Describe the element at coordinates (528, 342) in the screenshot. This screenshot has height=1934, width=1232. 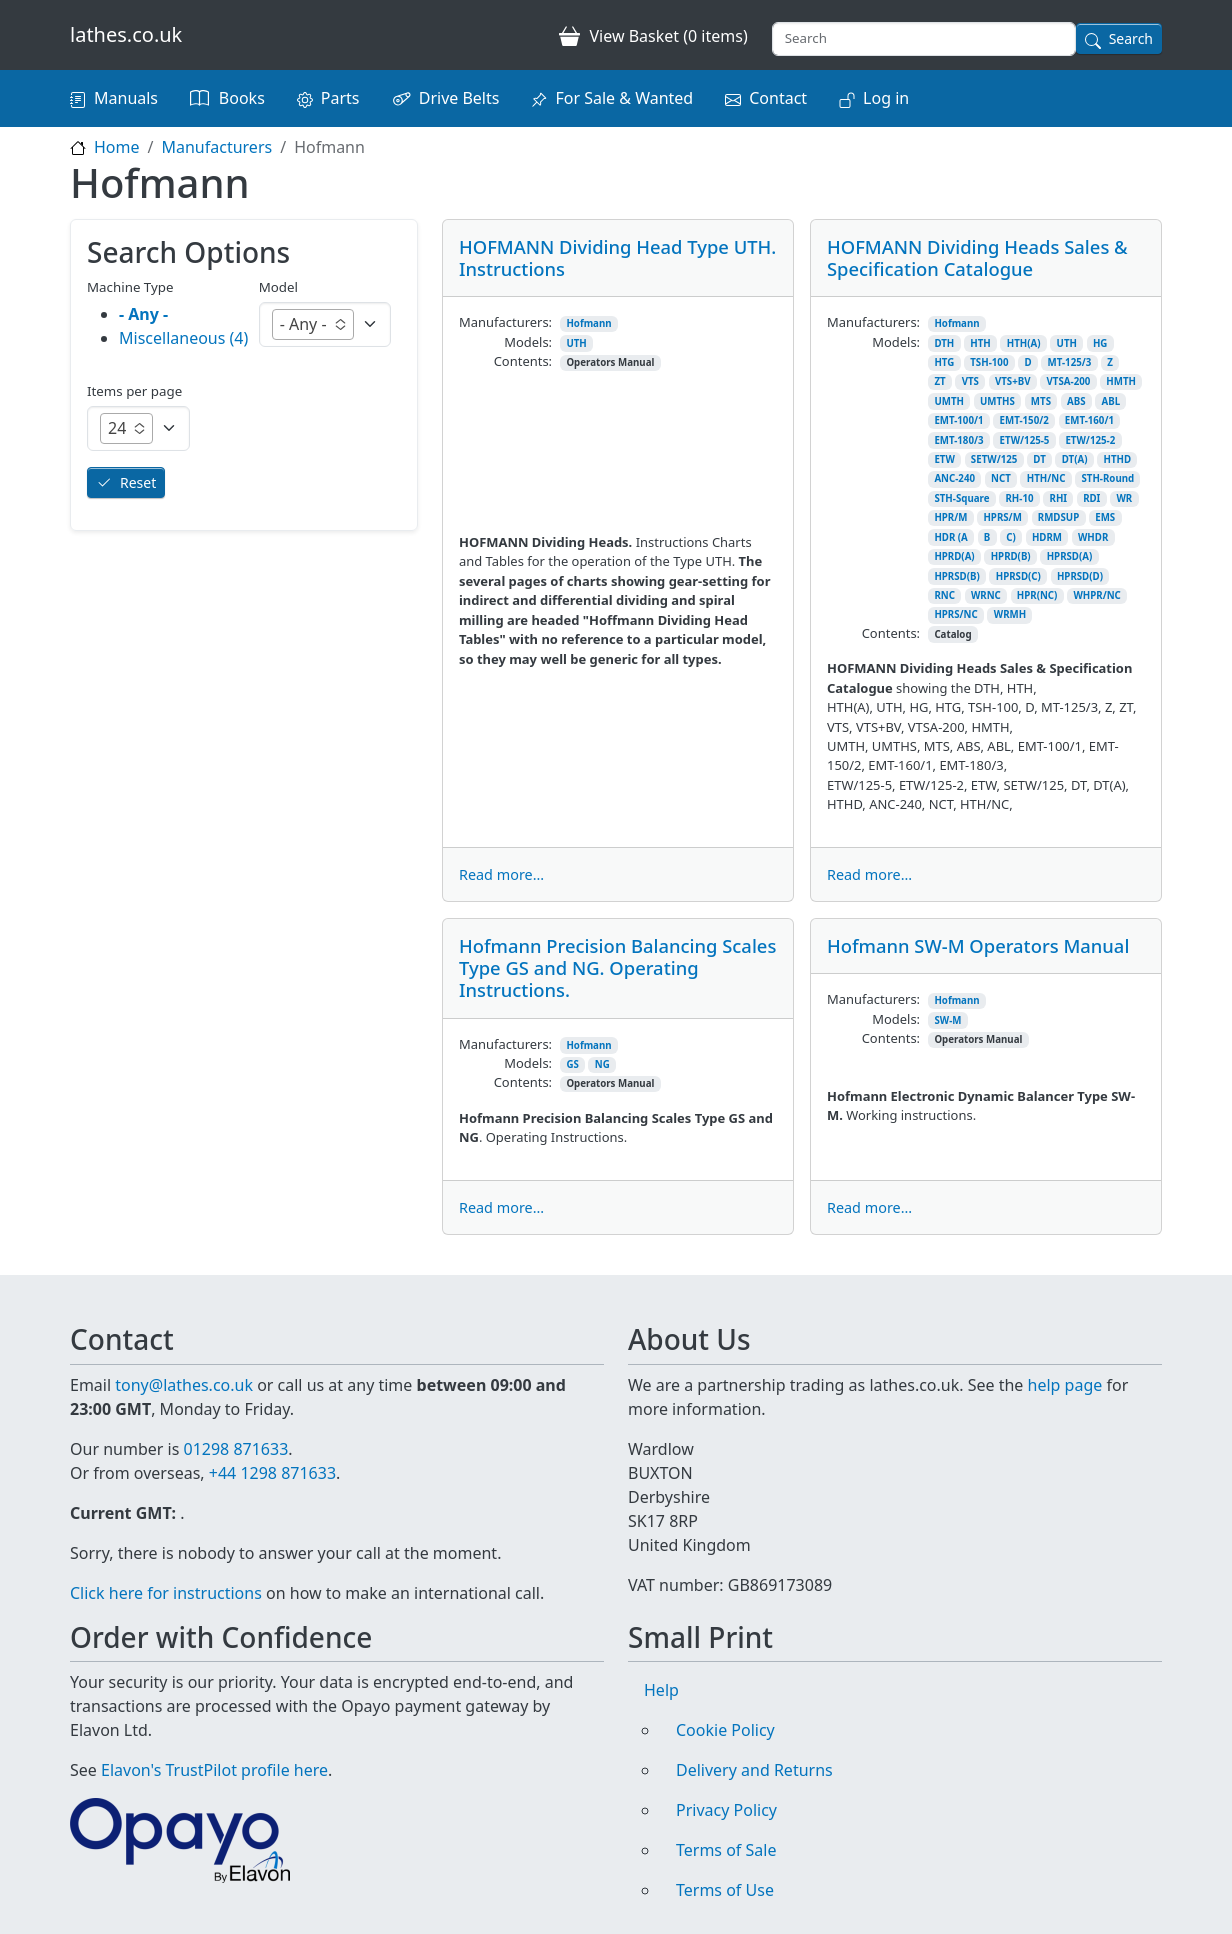
I see `Models:` at that location.